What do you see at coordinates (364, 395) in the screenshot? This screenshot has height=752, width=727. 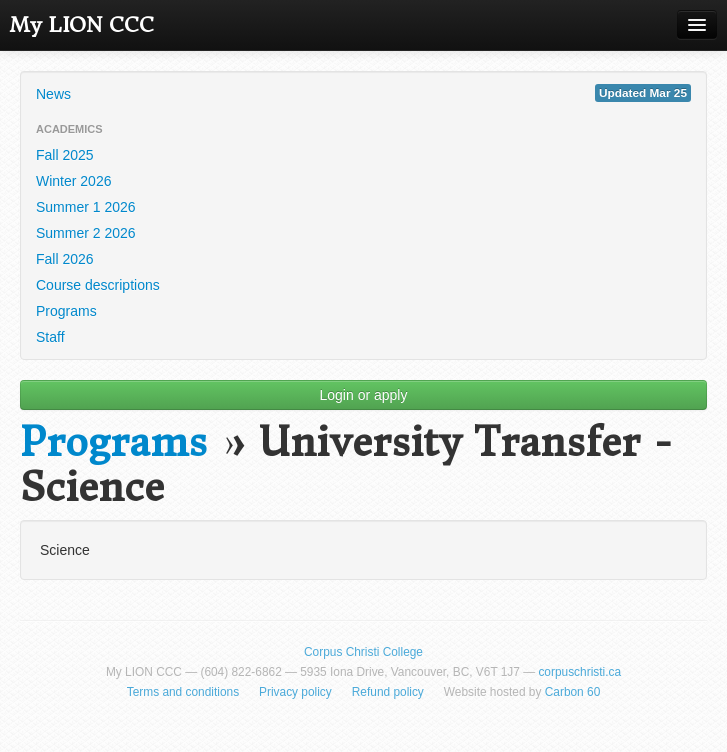 I see `Login or apply` at bounding box center [364, 395].